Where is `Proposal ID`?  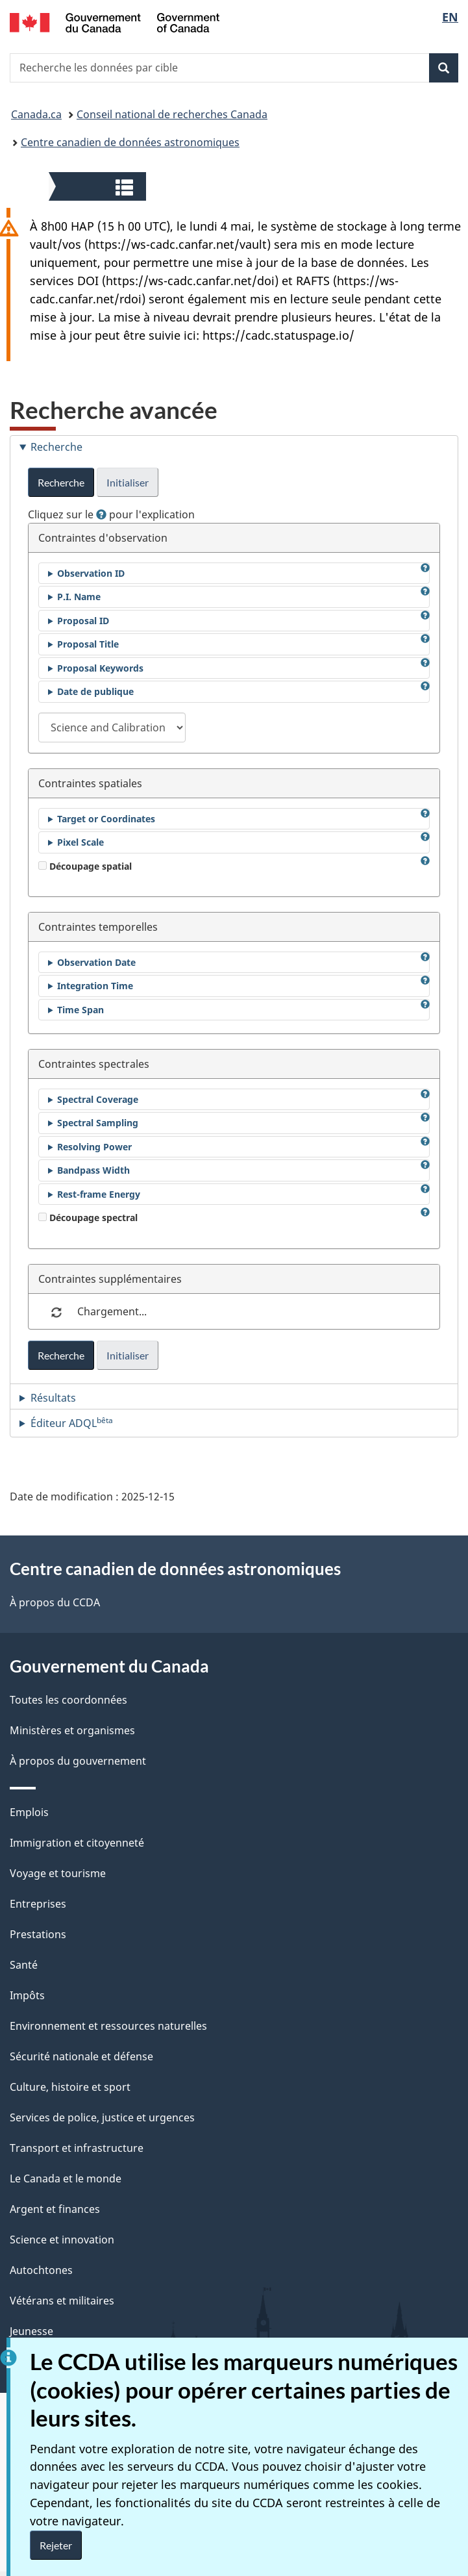 Proposal ID is located at coordinates (83, 620).